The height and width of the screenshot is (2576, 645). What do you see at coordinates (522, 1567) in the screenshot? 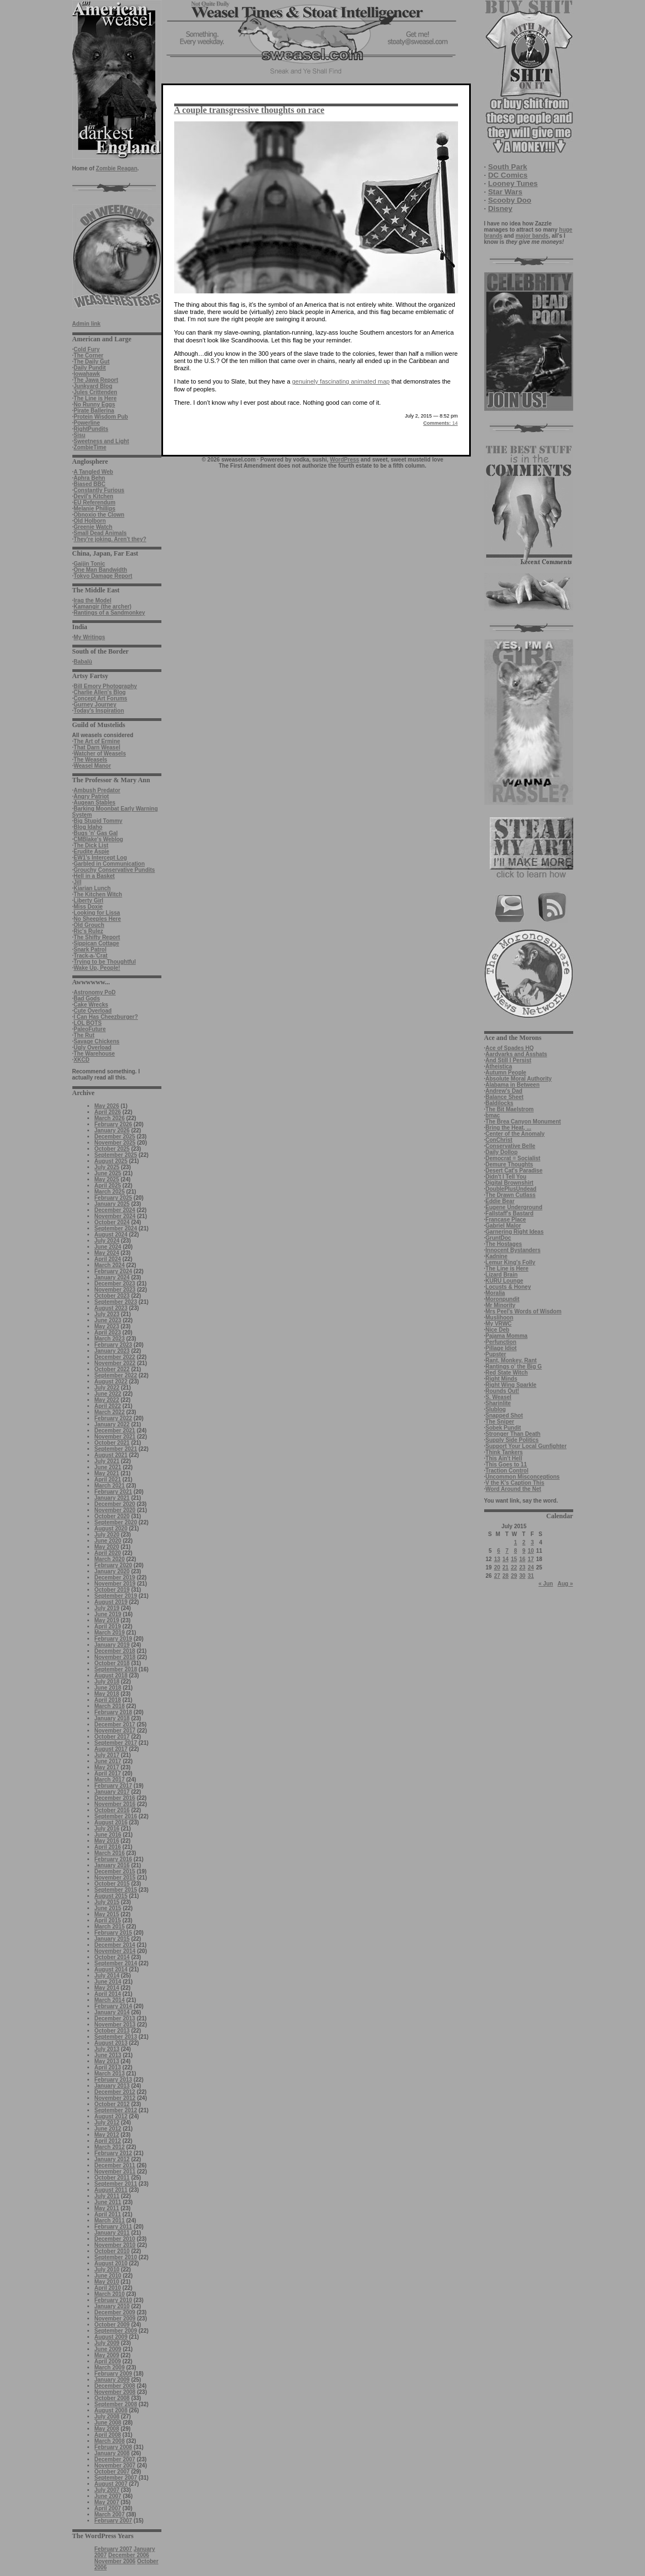
I see `23 [Posts published on July 23, 2015]` at bounding box center [522, 1567].